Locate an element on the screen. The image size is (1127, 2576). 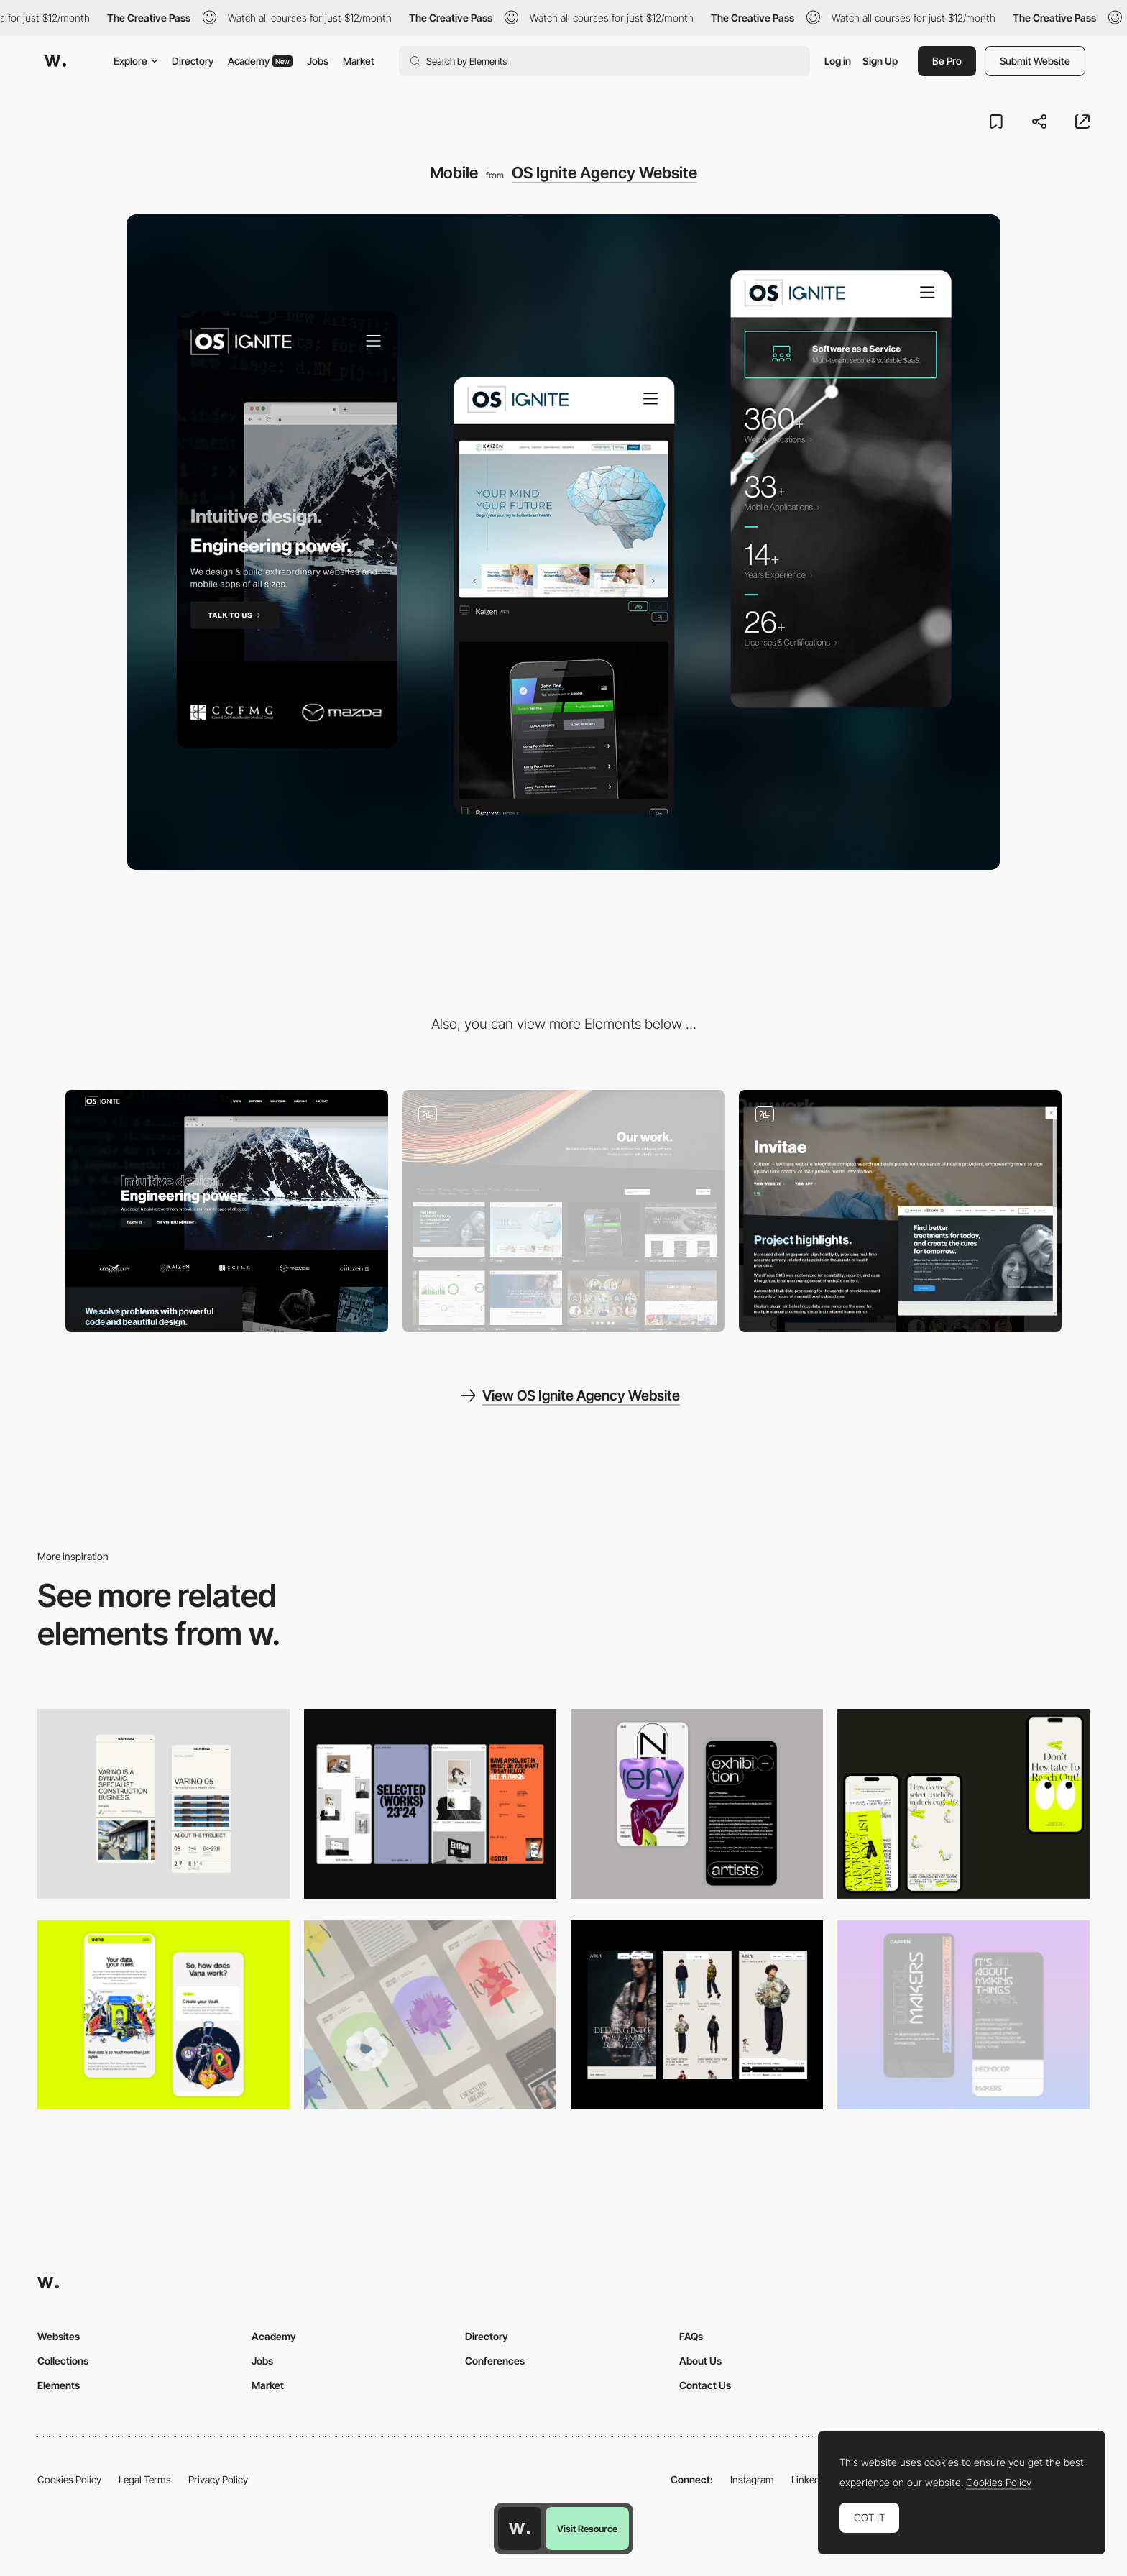
[Mobile] is located at coordinates (163, 1803).